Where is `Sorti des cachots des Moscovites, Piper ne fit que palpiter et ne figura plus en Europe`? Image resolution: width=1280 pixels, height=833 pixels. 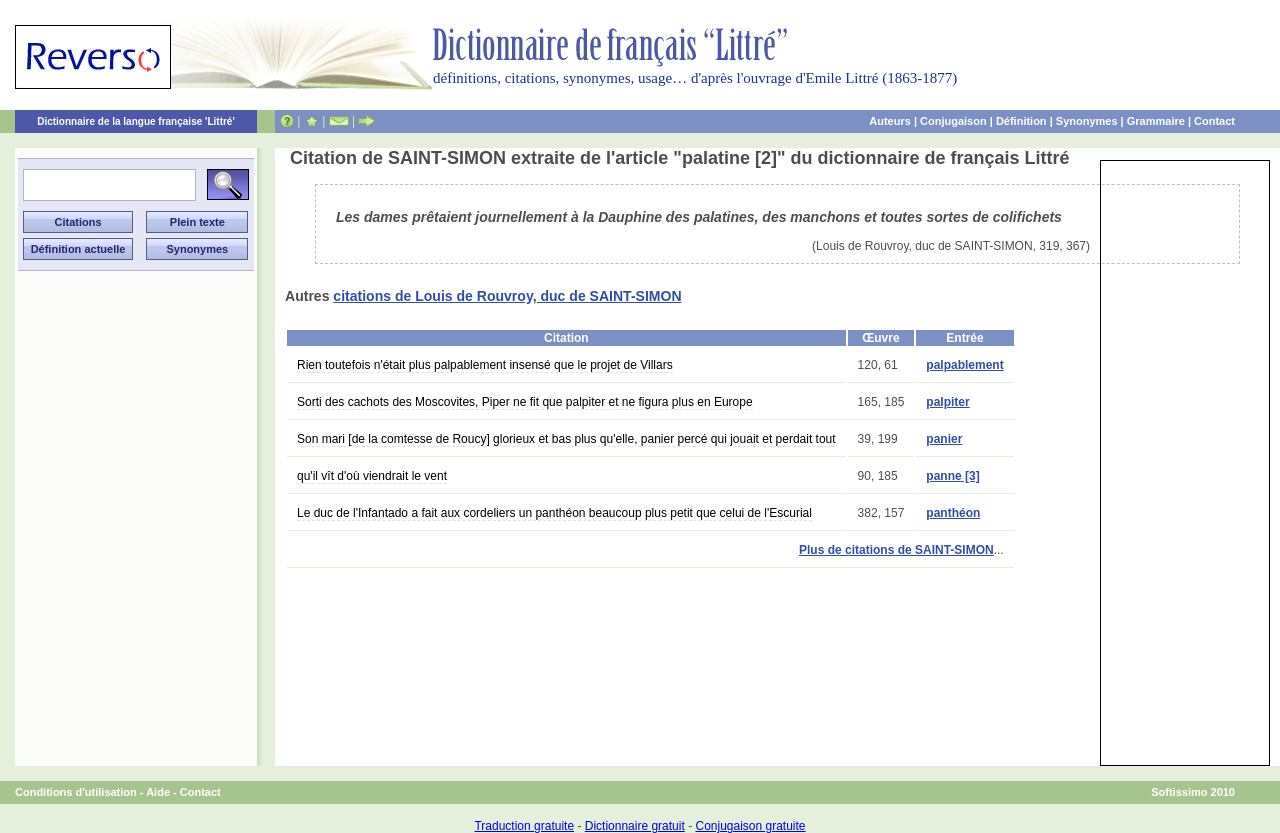 Sorti des cachots des Moscovites, Piper ne fit que palpiter et ne figura plus en Europe is located at coordinates (525, 402).